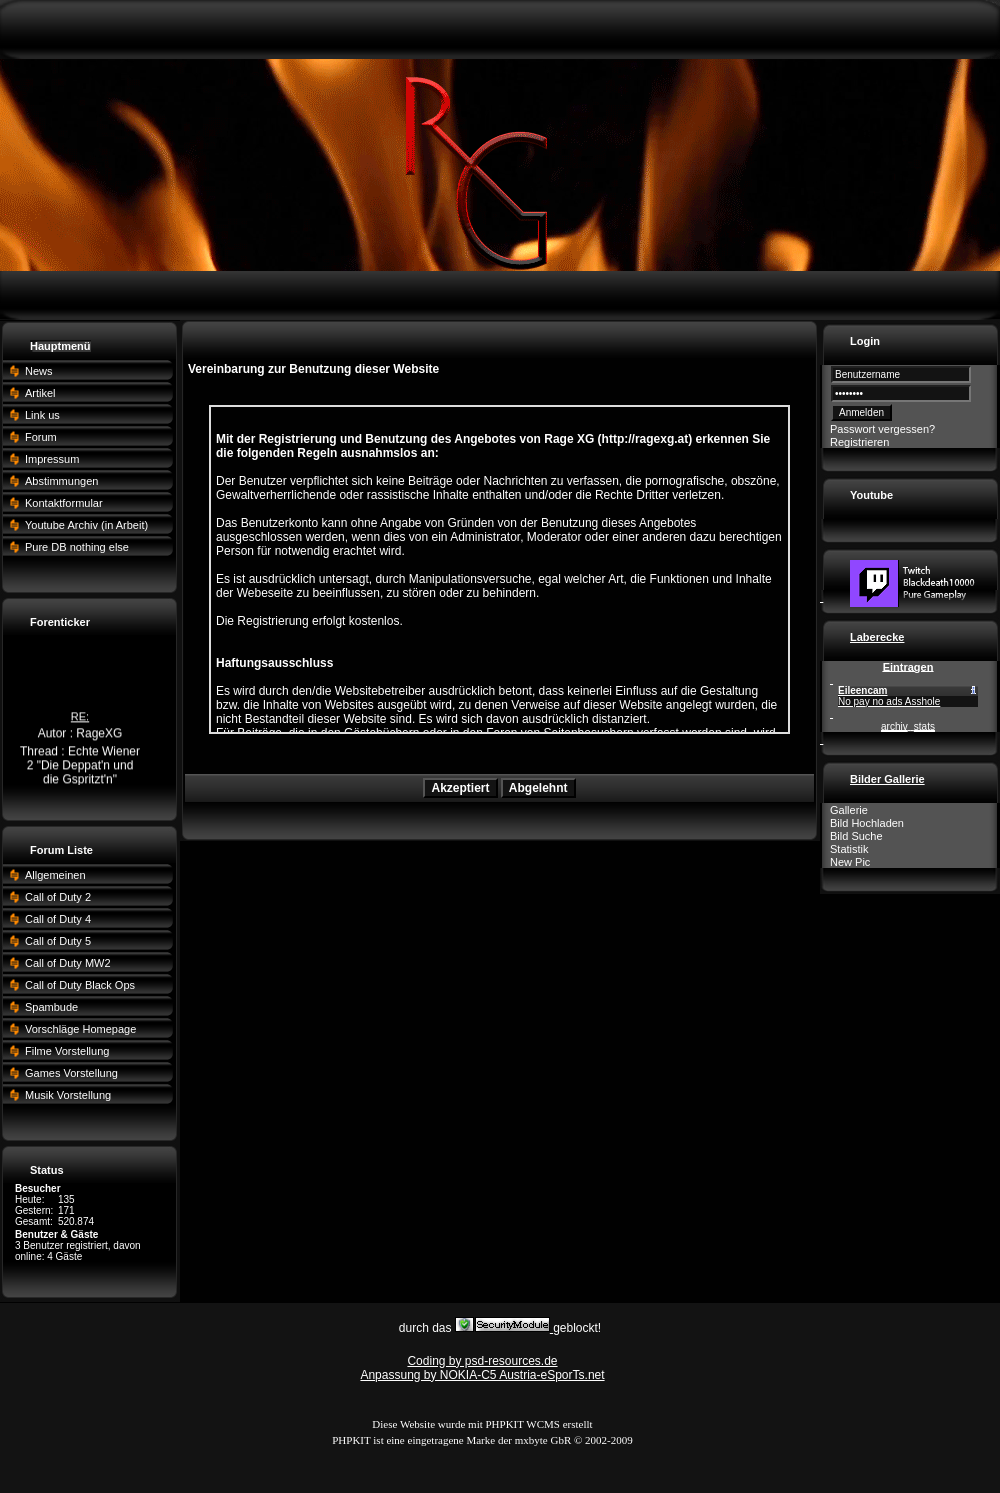 The width and height of the screenshot is (1000, 1493). Describe the element at coordinates (859, 442) in the screenshot. I see `Registrieren` at that location.